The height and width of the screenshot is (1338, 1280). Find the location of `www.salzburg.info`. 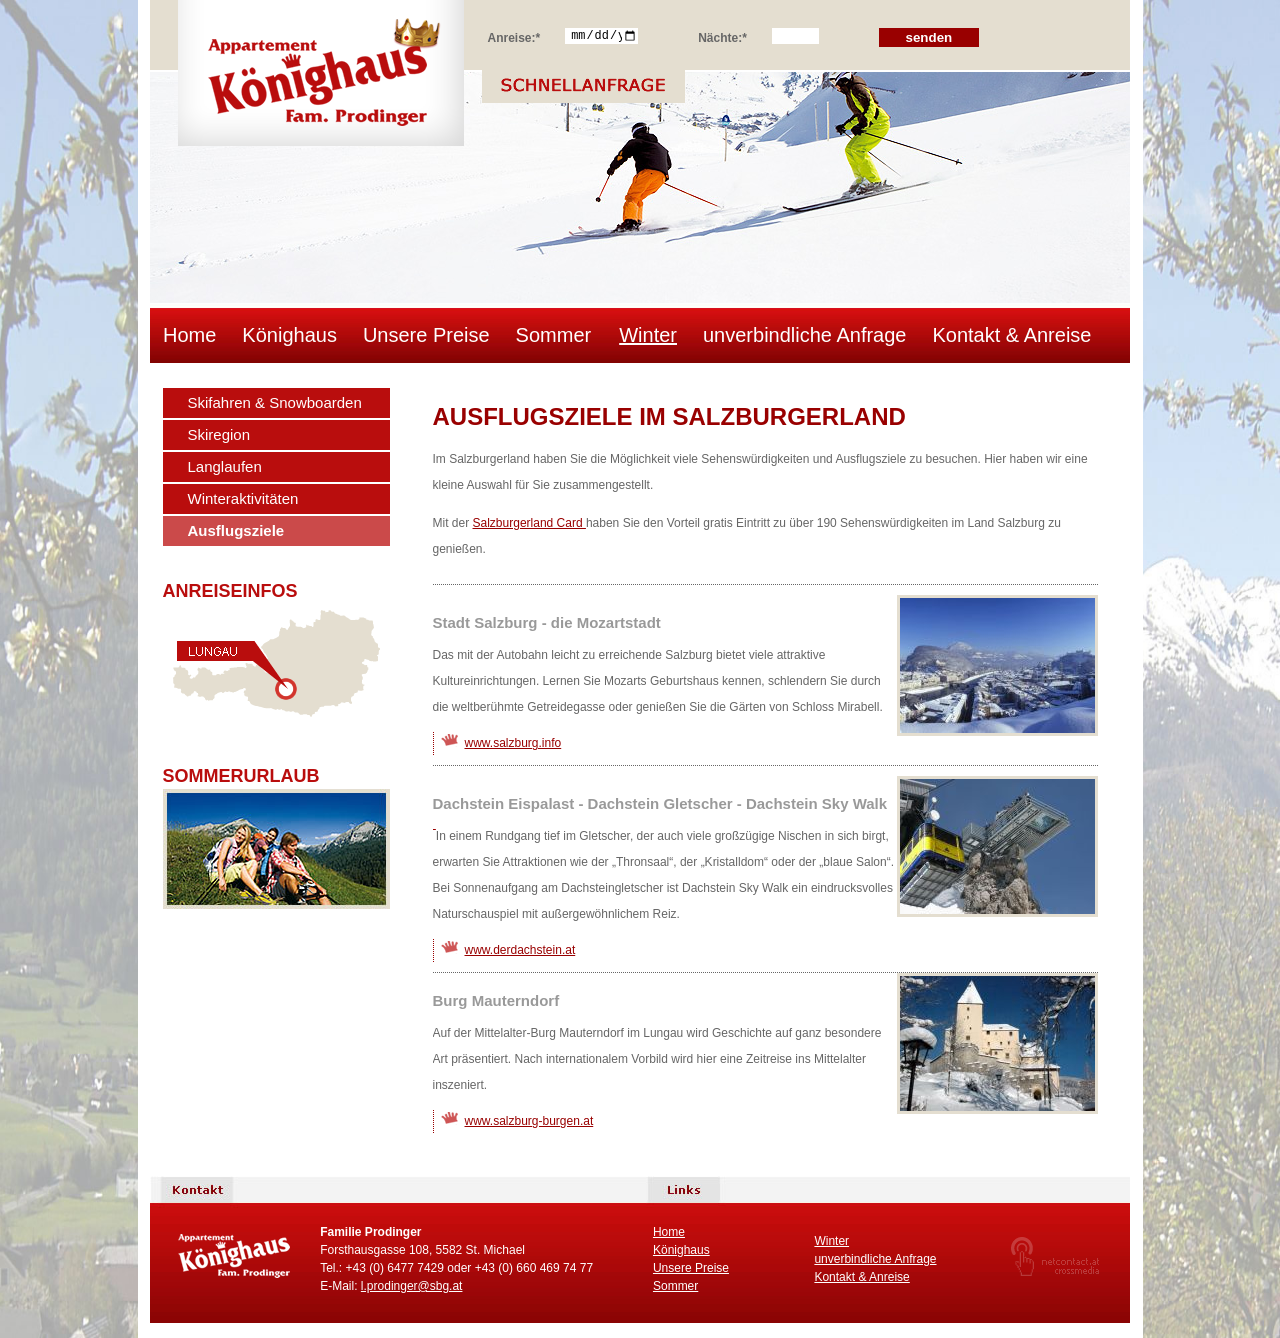

www.salzburg.info is located at coordinates (513, 743).